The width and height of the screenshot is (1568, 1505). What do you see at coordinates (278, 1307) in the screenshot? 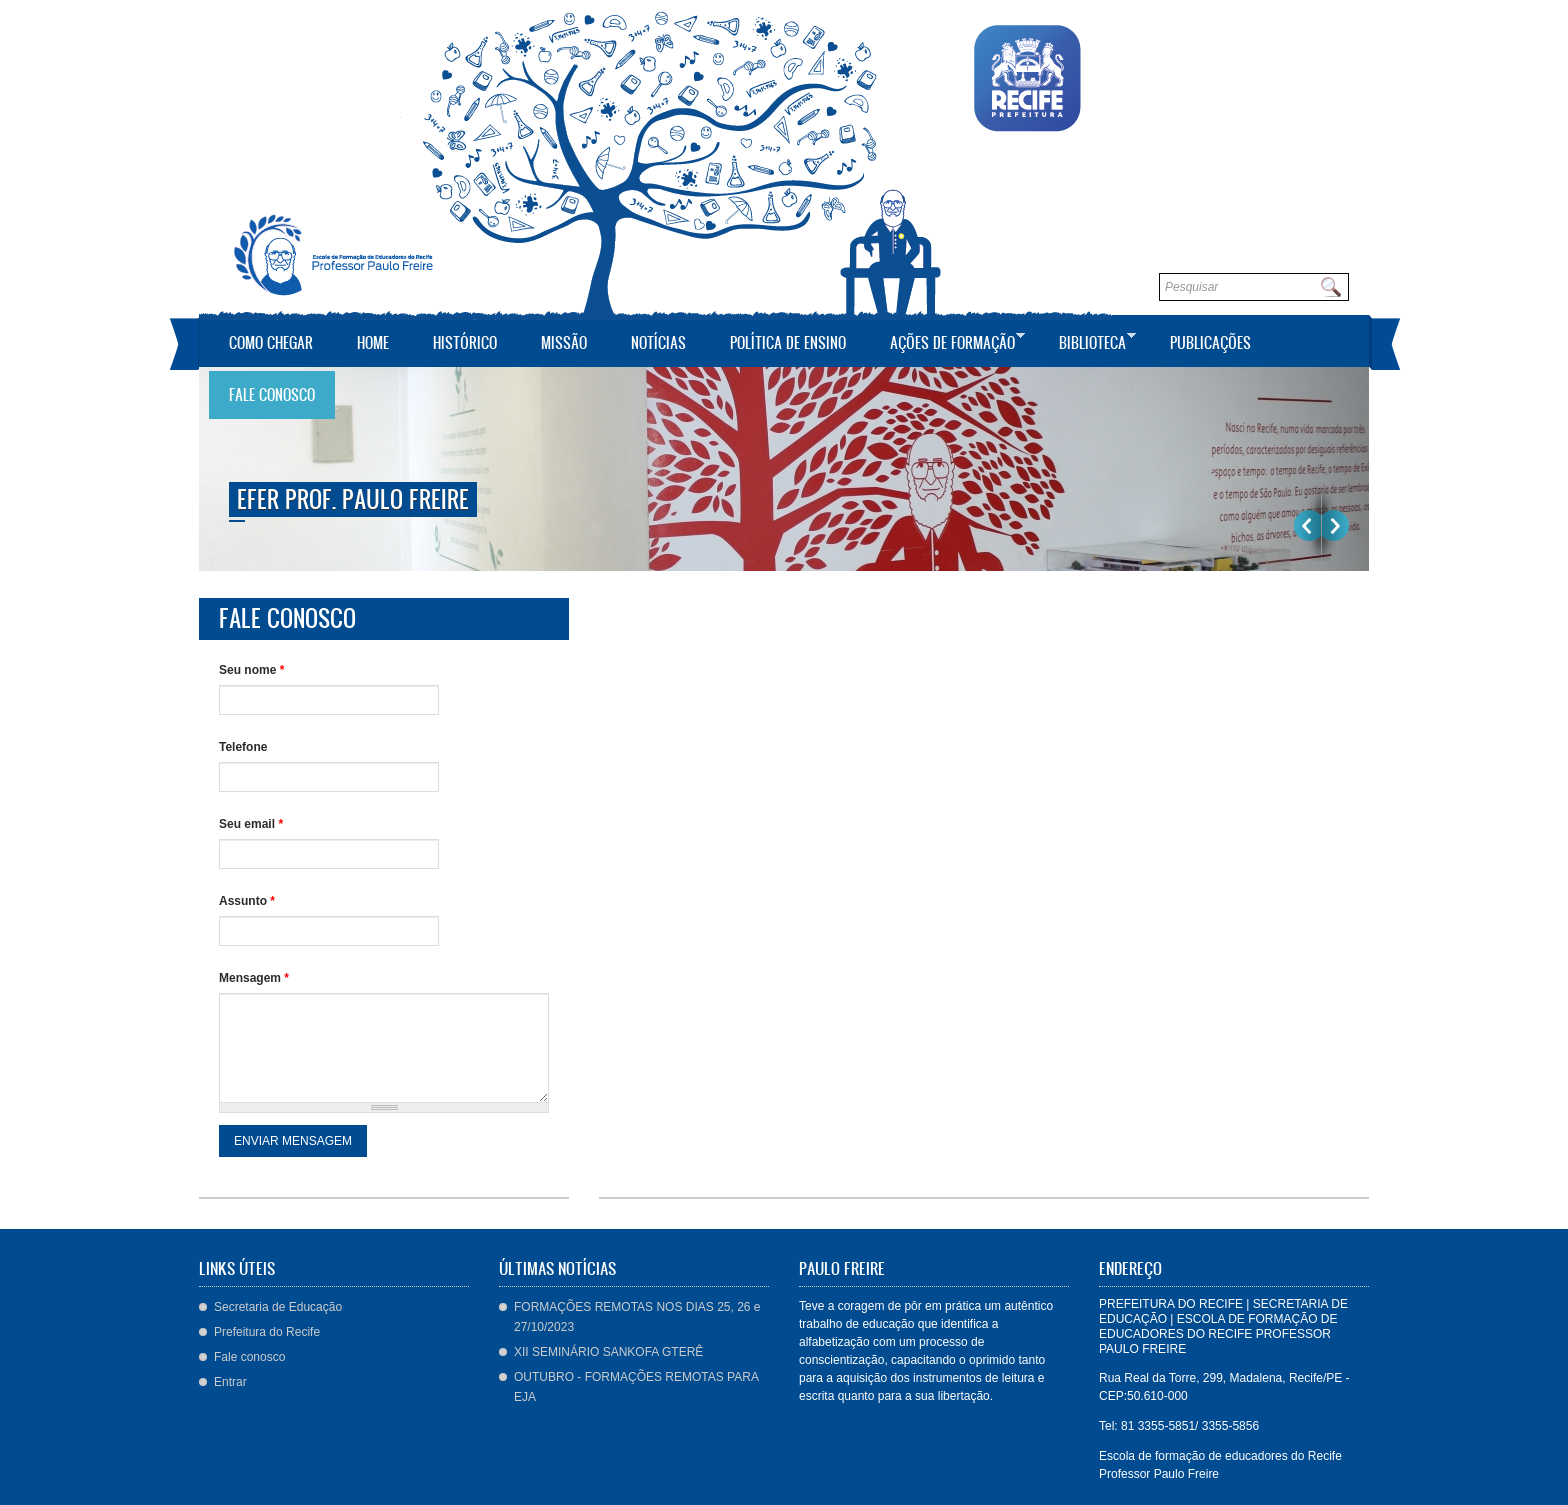
I see `Secretaria de Educação` at bounding box center [278, 1307].